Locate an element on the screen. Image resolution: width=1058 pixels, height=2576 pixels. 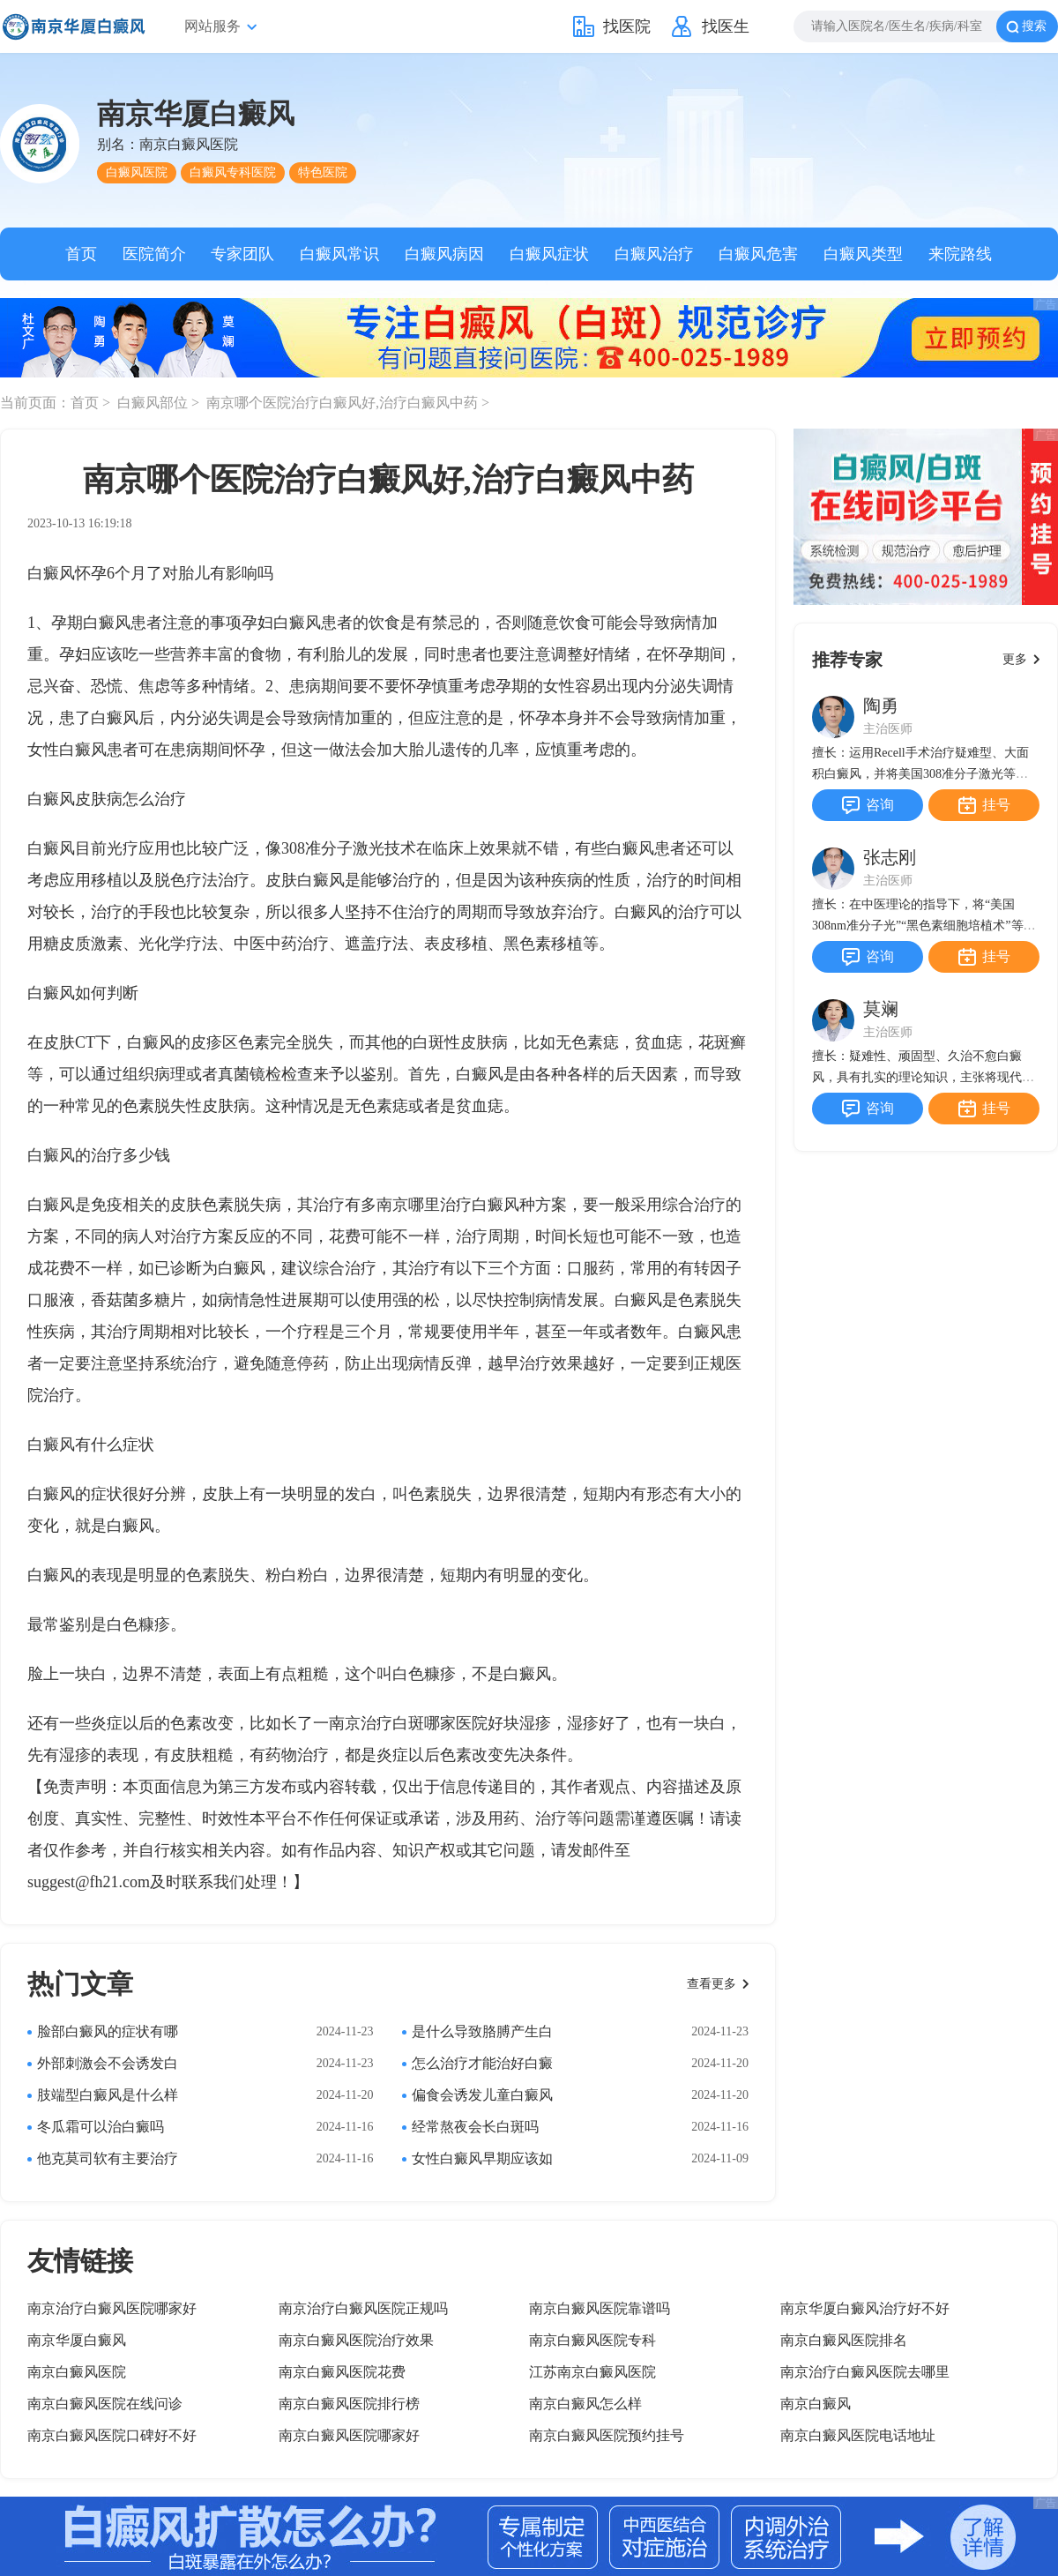
白癜风病因 is located at coordinates (444, 254).